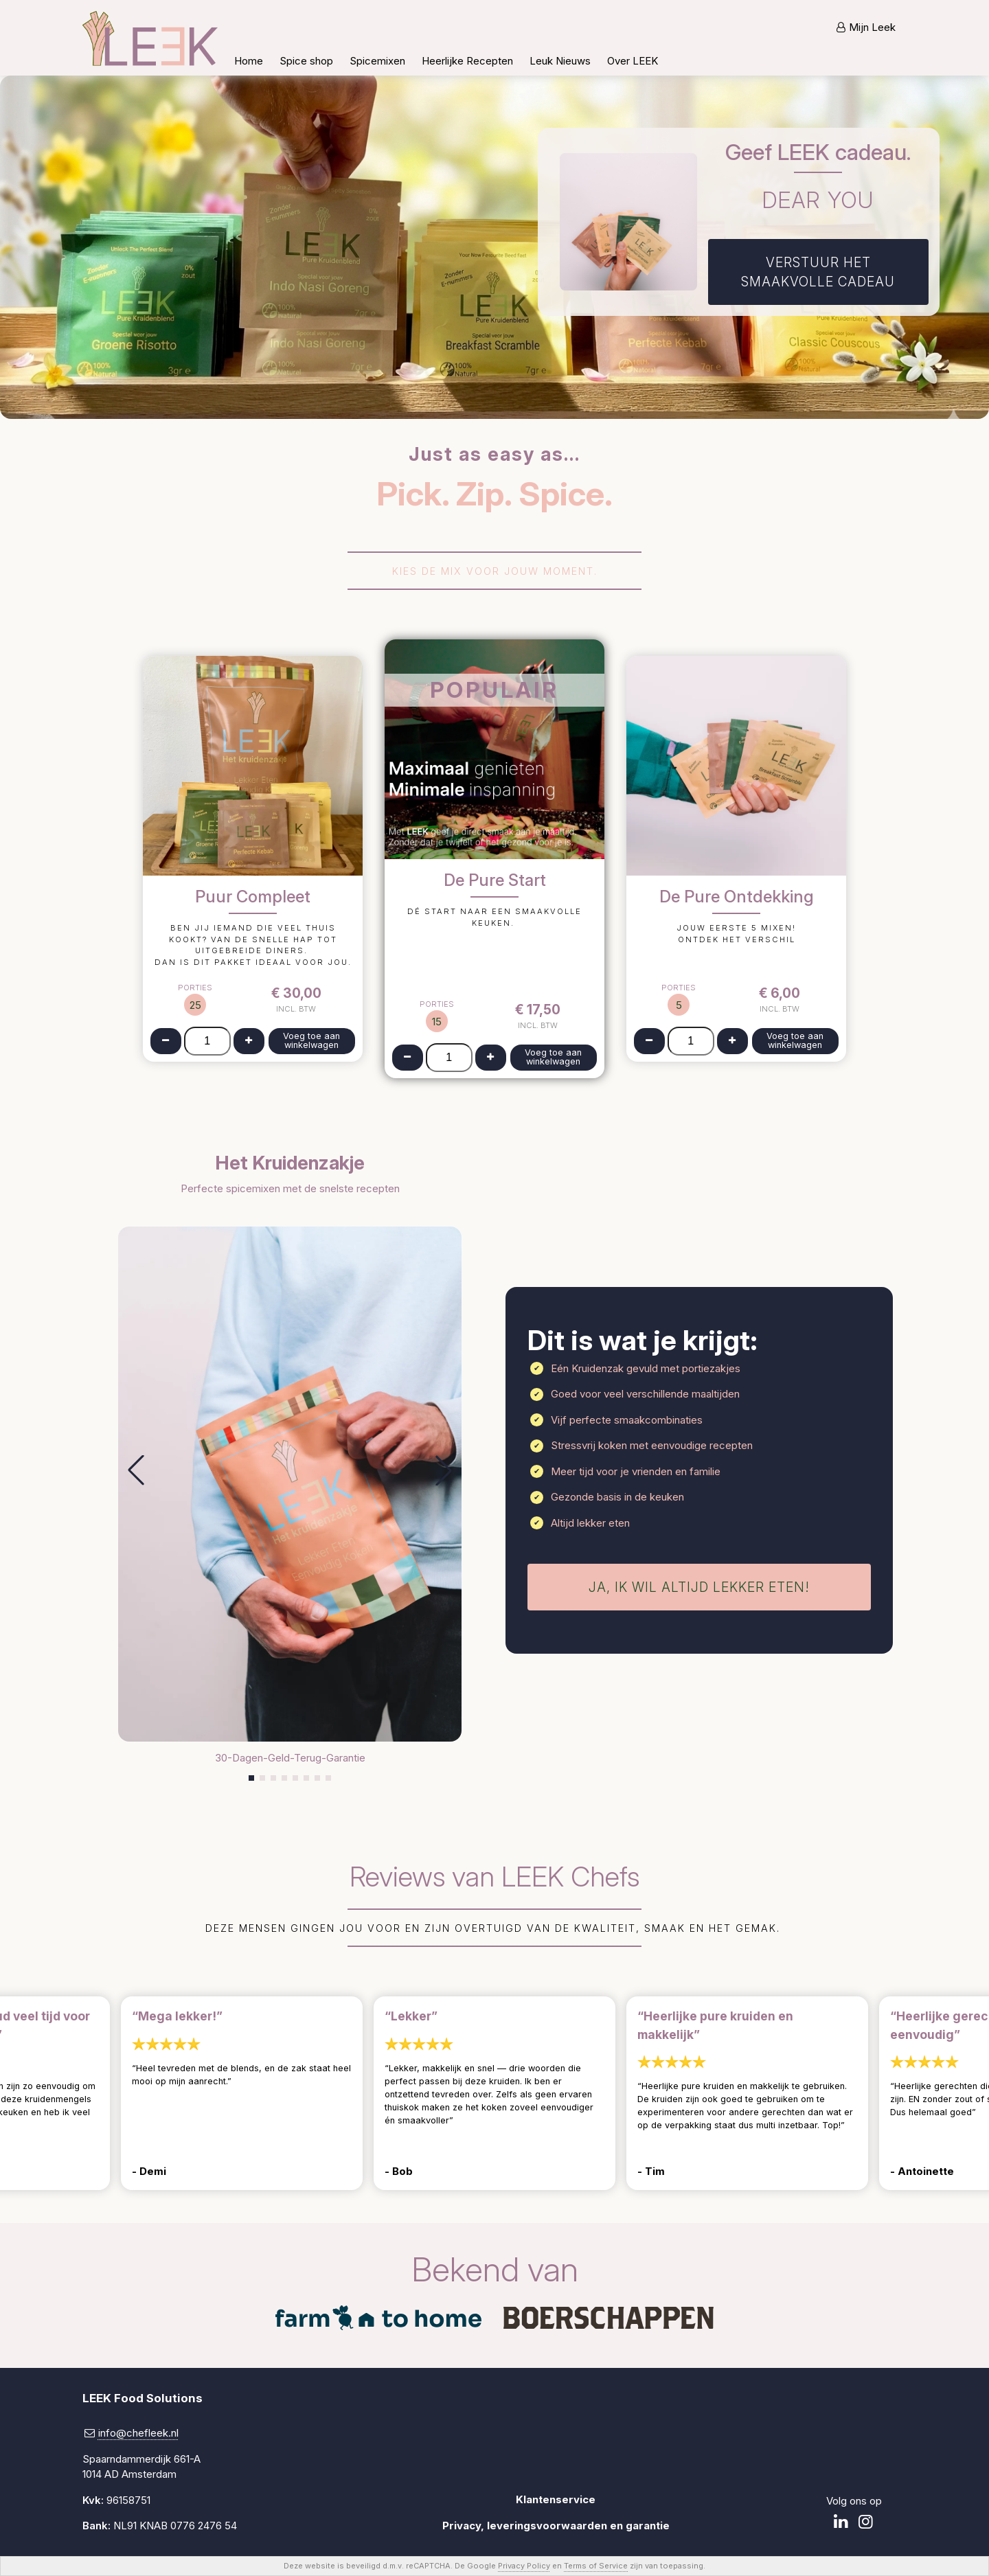 The width and height of the screenshot is (989, 2576). I want to click on Ja, ik wil altijd lekker eten!, so click(699, 1587).